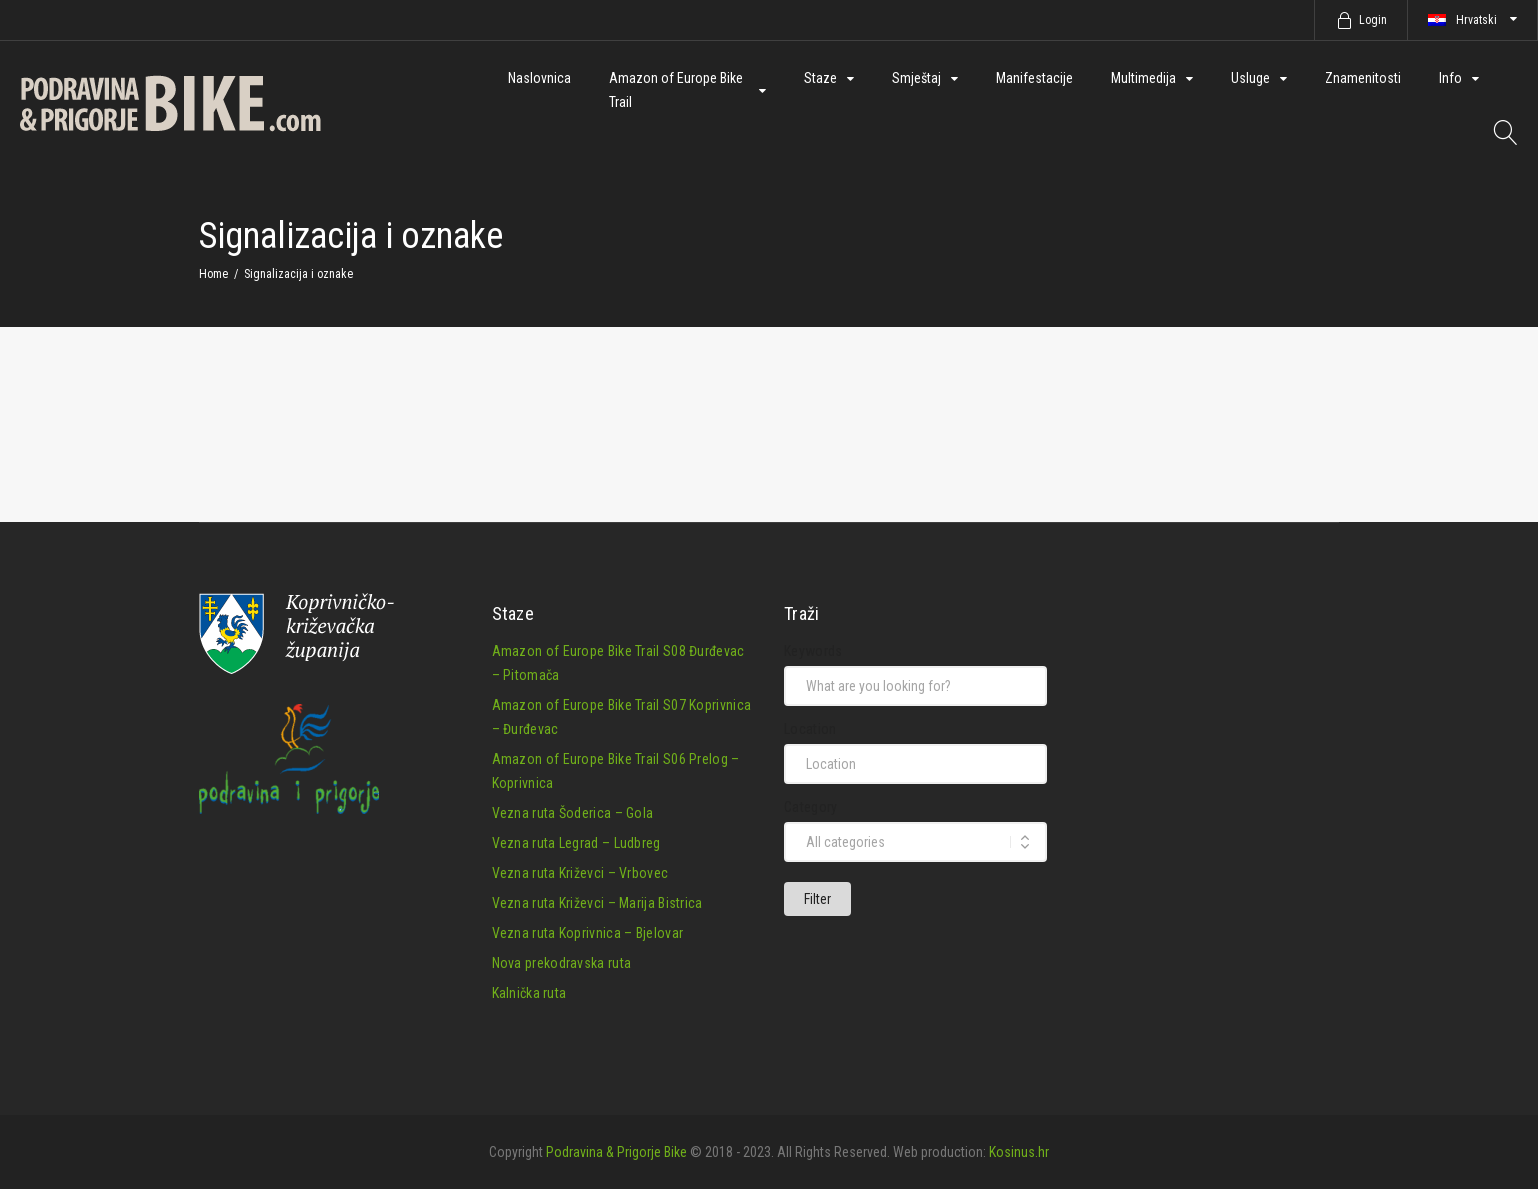 This screenshot has width=1538, height=1189. What do you see at coordinates (1250, 78) in the screenshot?
I see `Usluge` at bounding box center [1250, 78].